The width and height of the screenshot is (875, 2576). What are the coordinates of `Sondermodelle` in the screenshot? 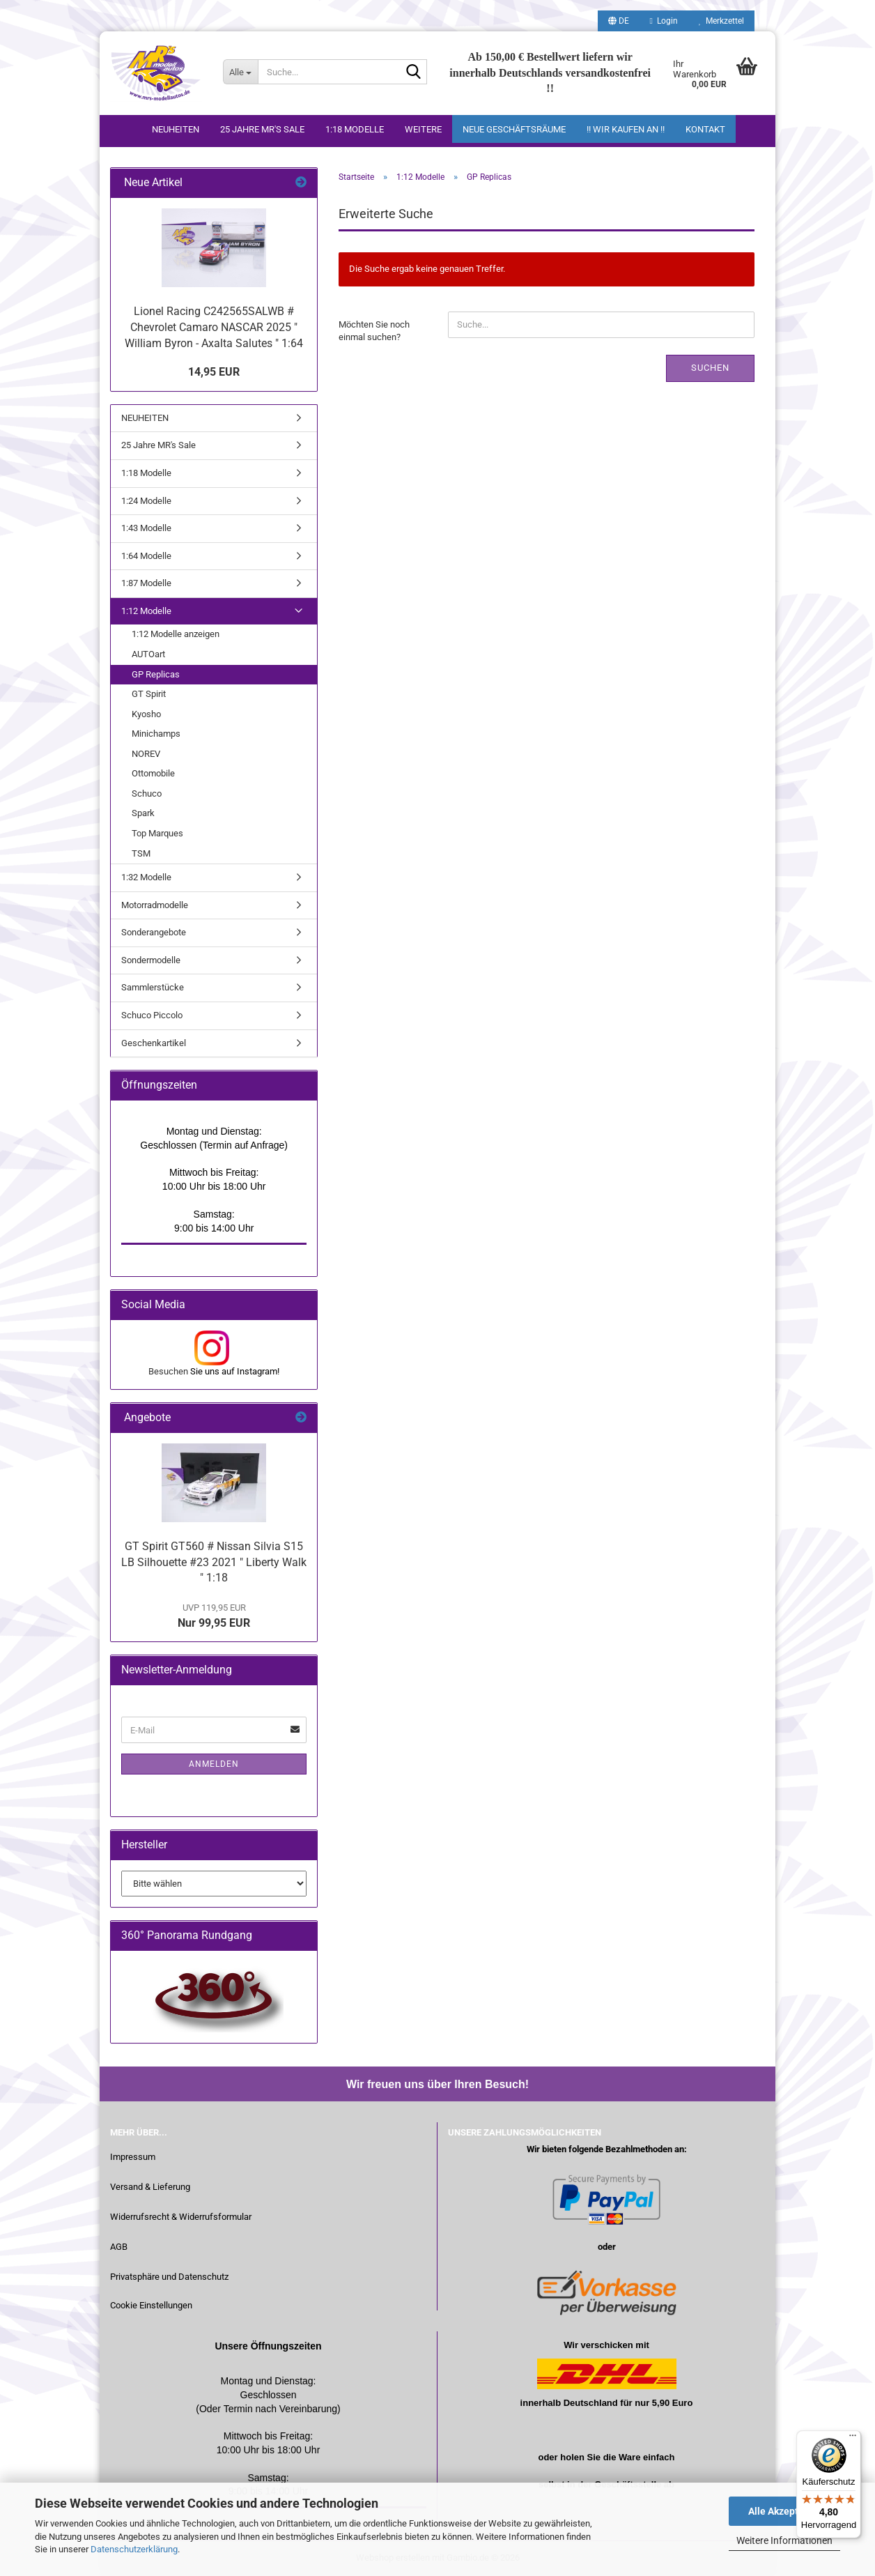 It's located at (150, 960).